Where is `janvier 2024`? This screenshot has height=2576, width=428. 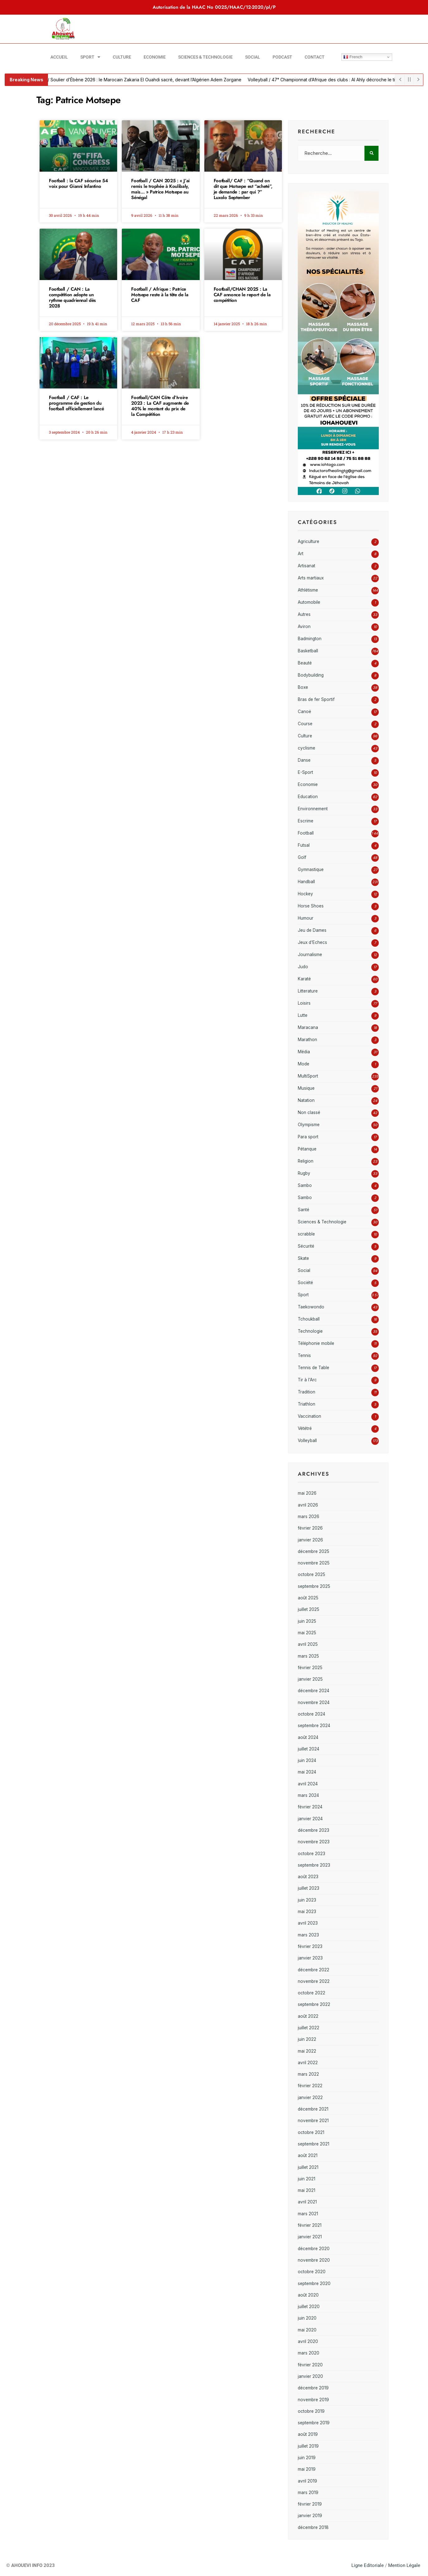 janvier 2024 is located at coordinates (310, 1818).